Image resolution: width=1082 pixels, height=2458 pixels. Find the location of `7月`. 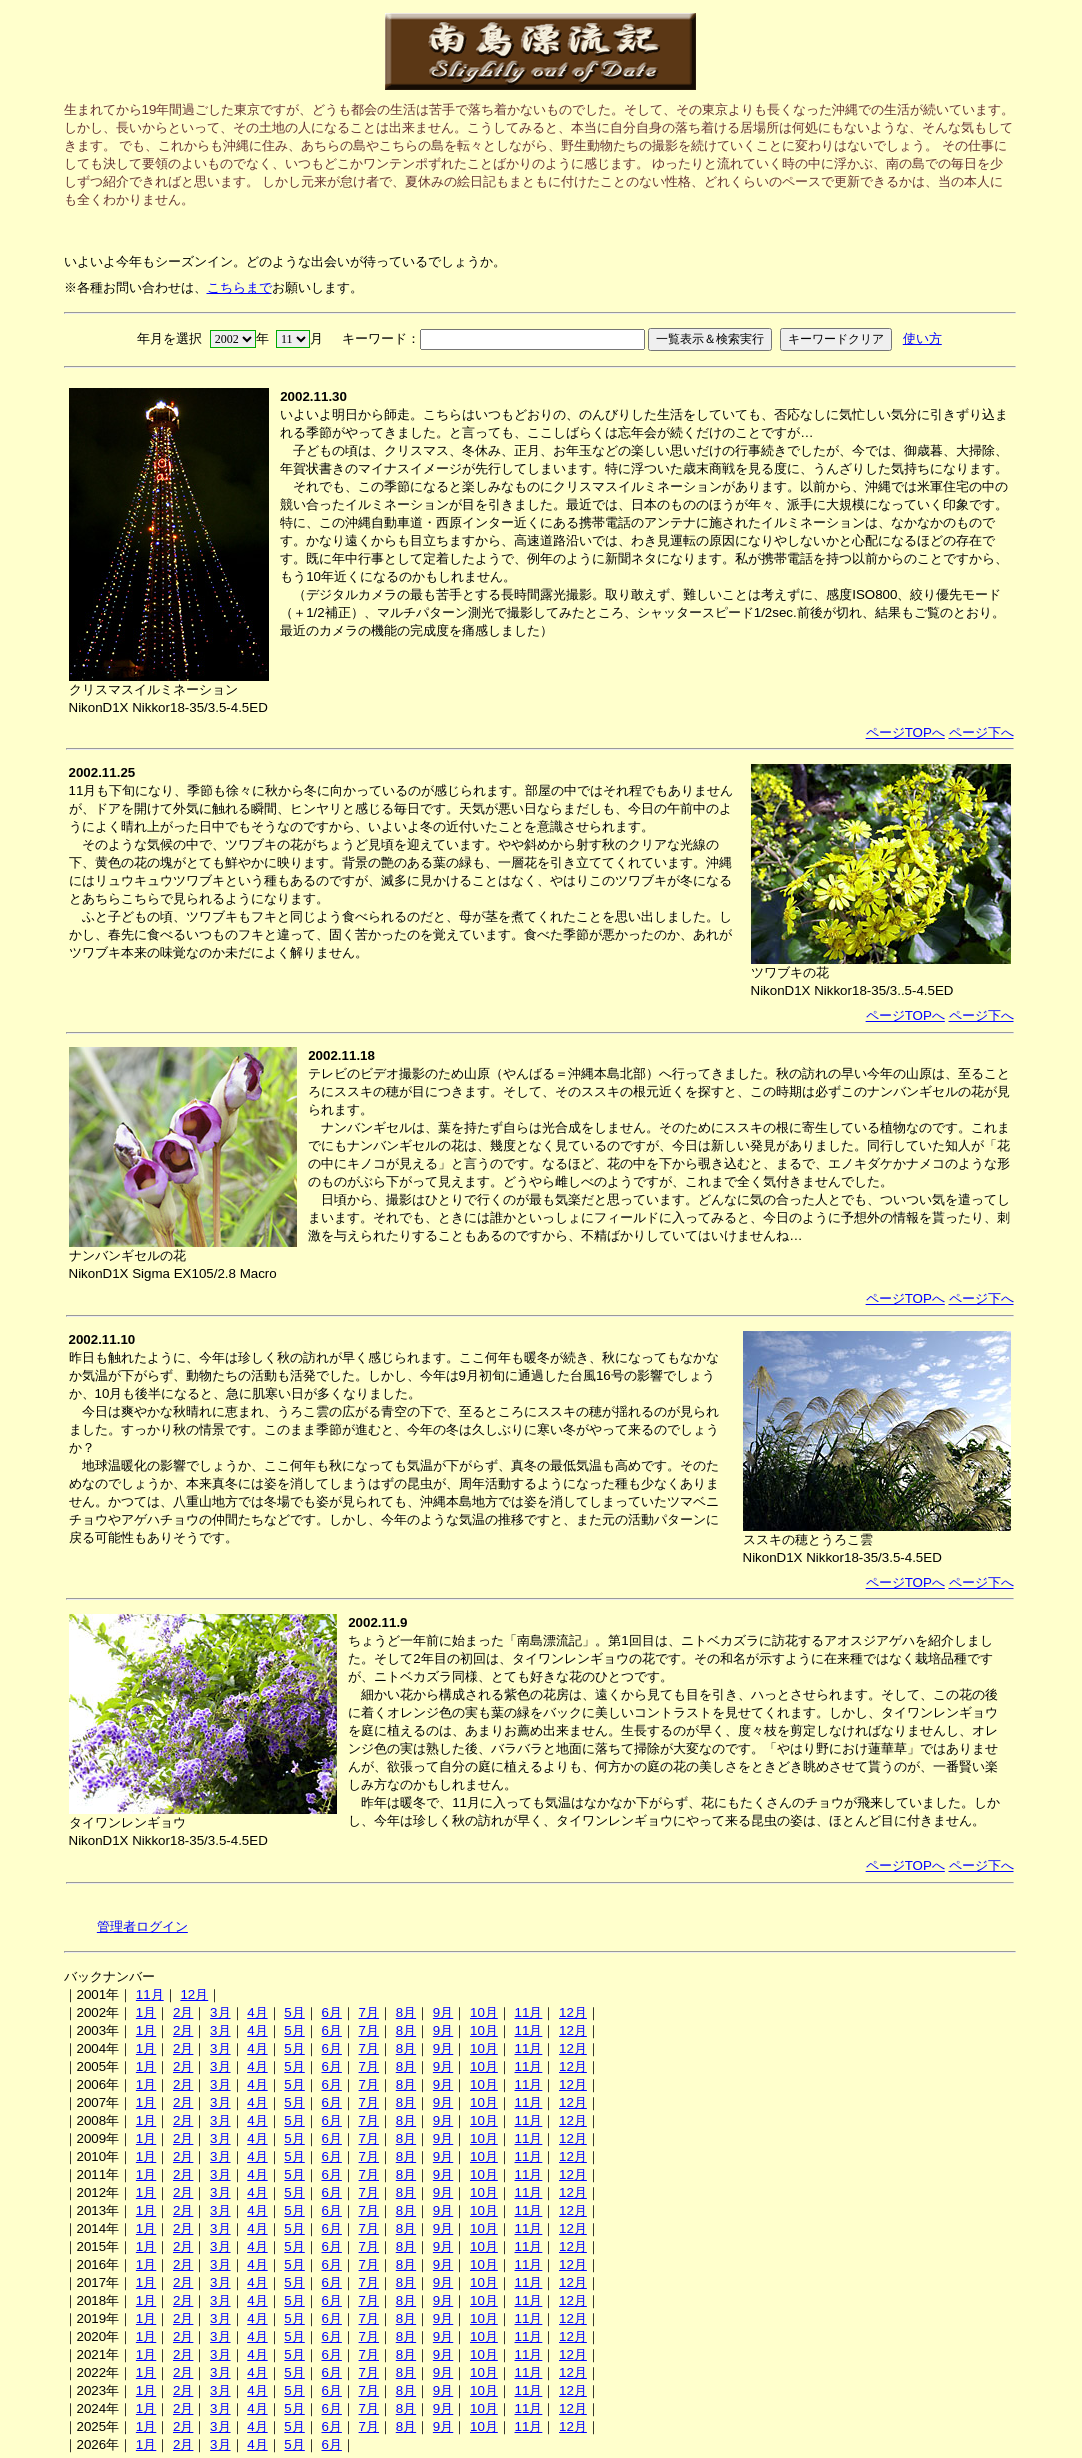

7月 is located at coordinates (369, 2012).